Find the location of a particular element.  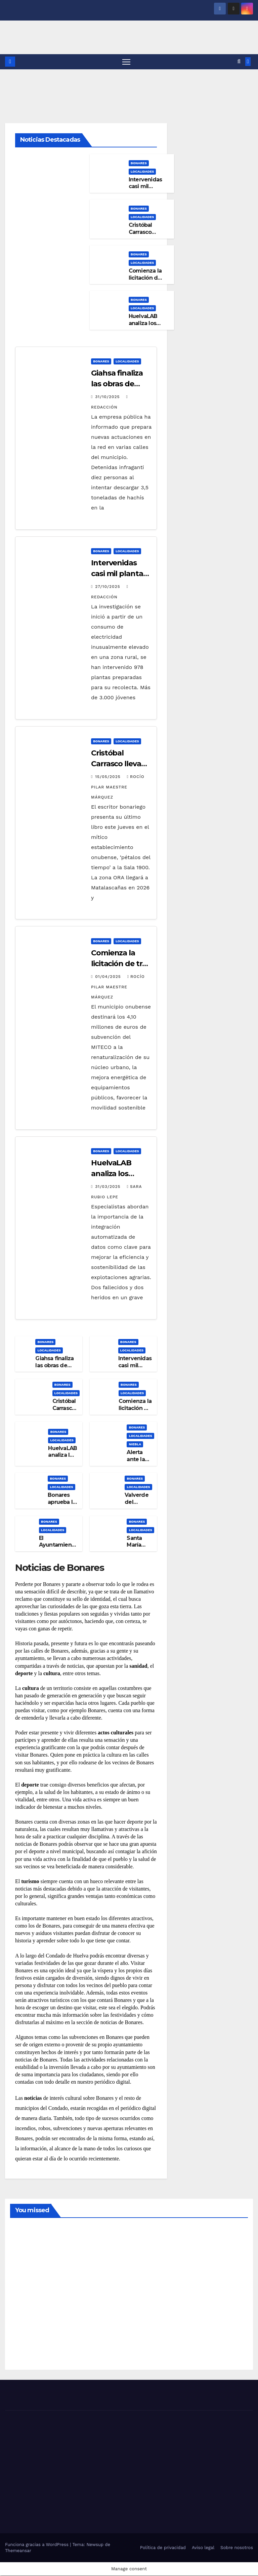

[button] is located at coordinates (239, 62).